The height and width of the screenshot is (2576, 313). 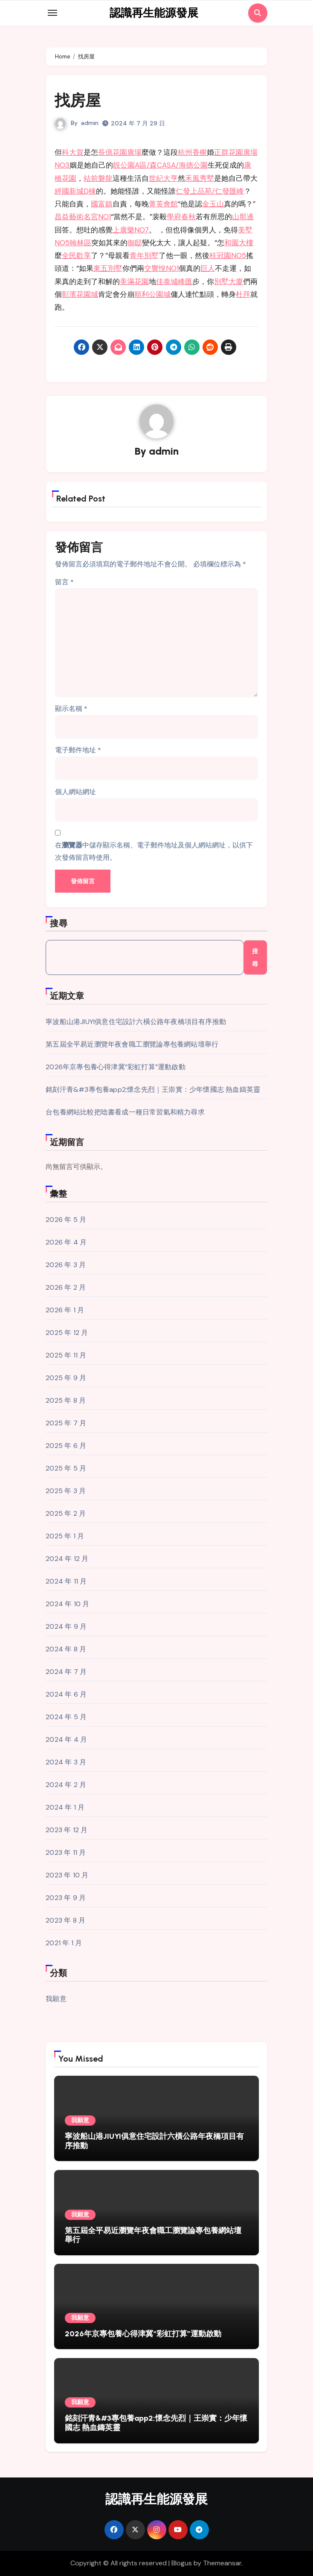 I want to click on 2024 年 9 月, so click(x=66, y=1626).